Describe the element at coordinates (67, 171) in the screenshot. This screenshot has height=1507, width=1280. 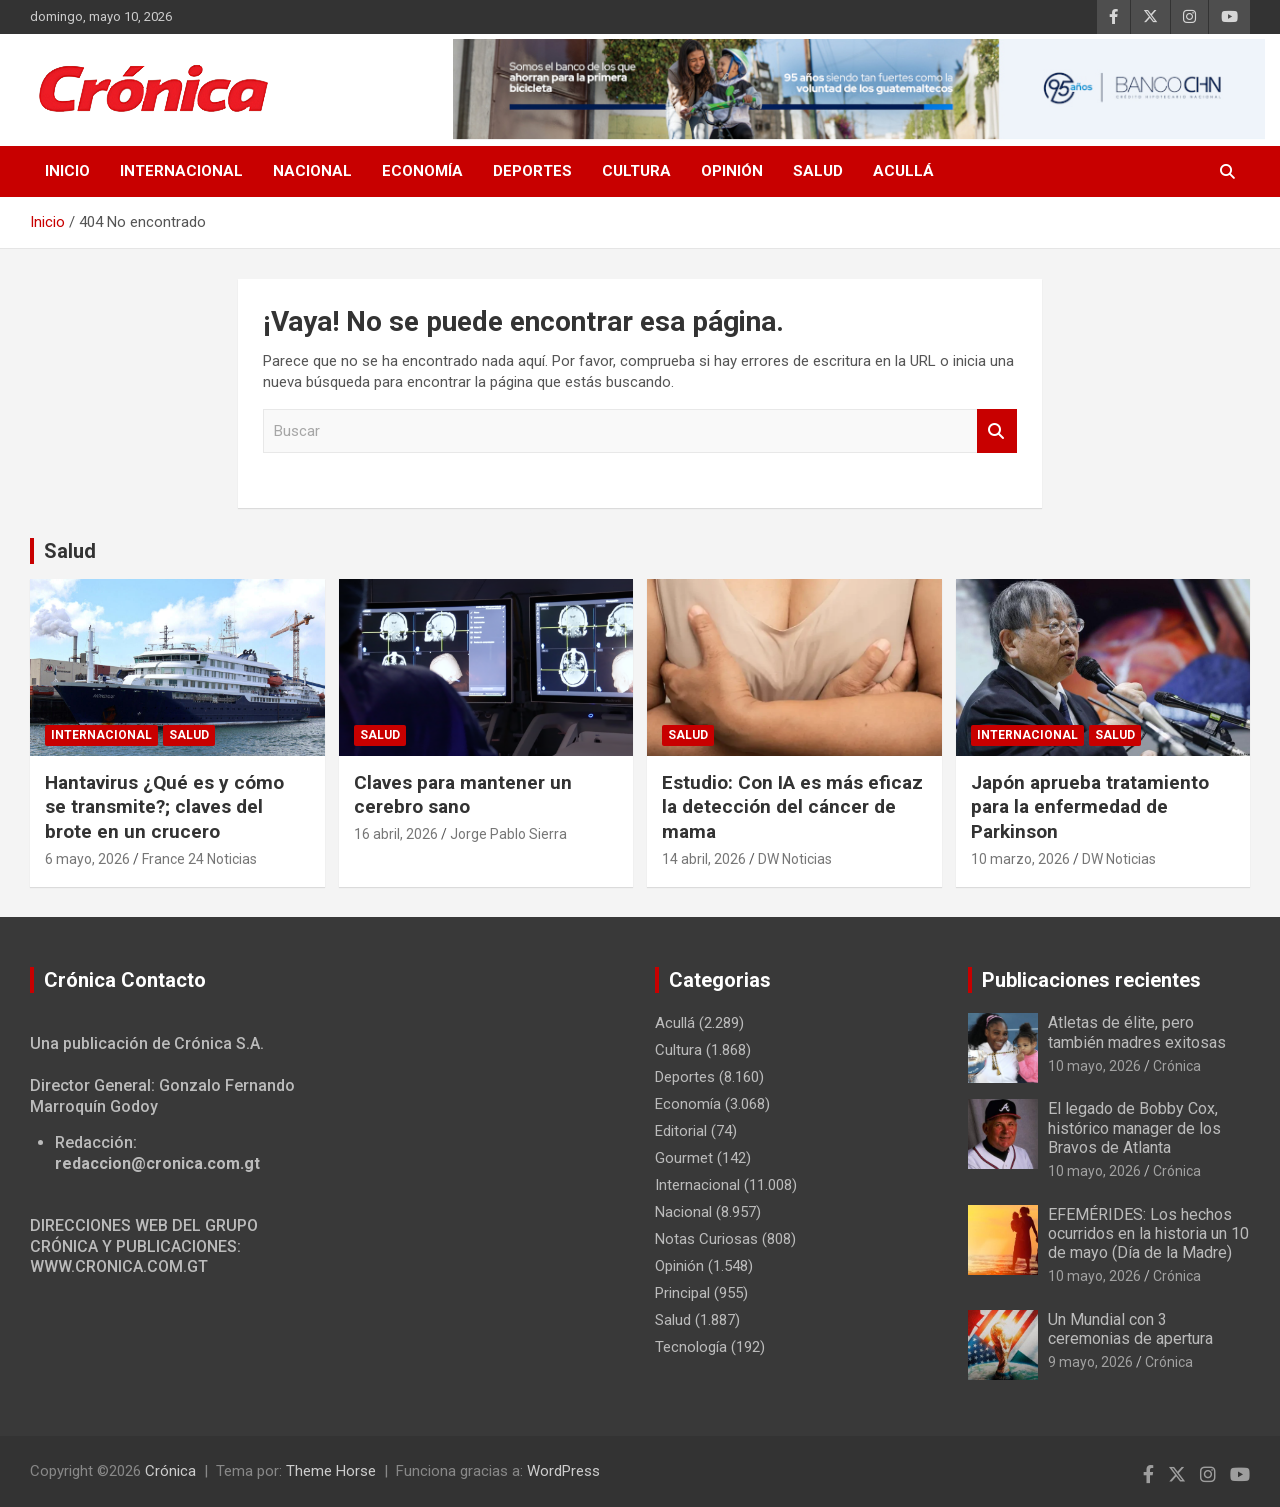
I see `Inicio` at that location.